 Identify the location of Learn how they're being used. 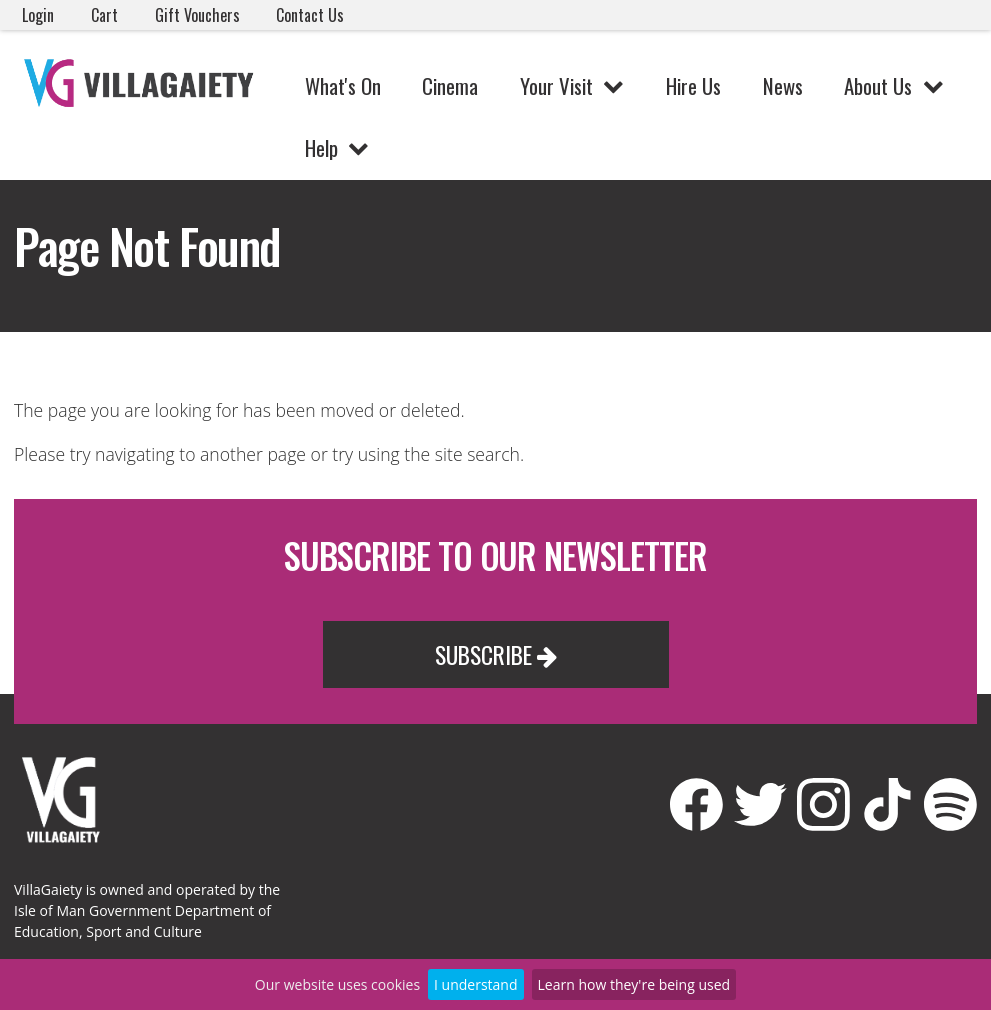
(634, 984).